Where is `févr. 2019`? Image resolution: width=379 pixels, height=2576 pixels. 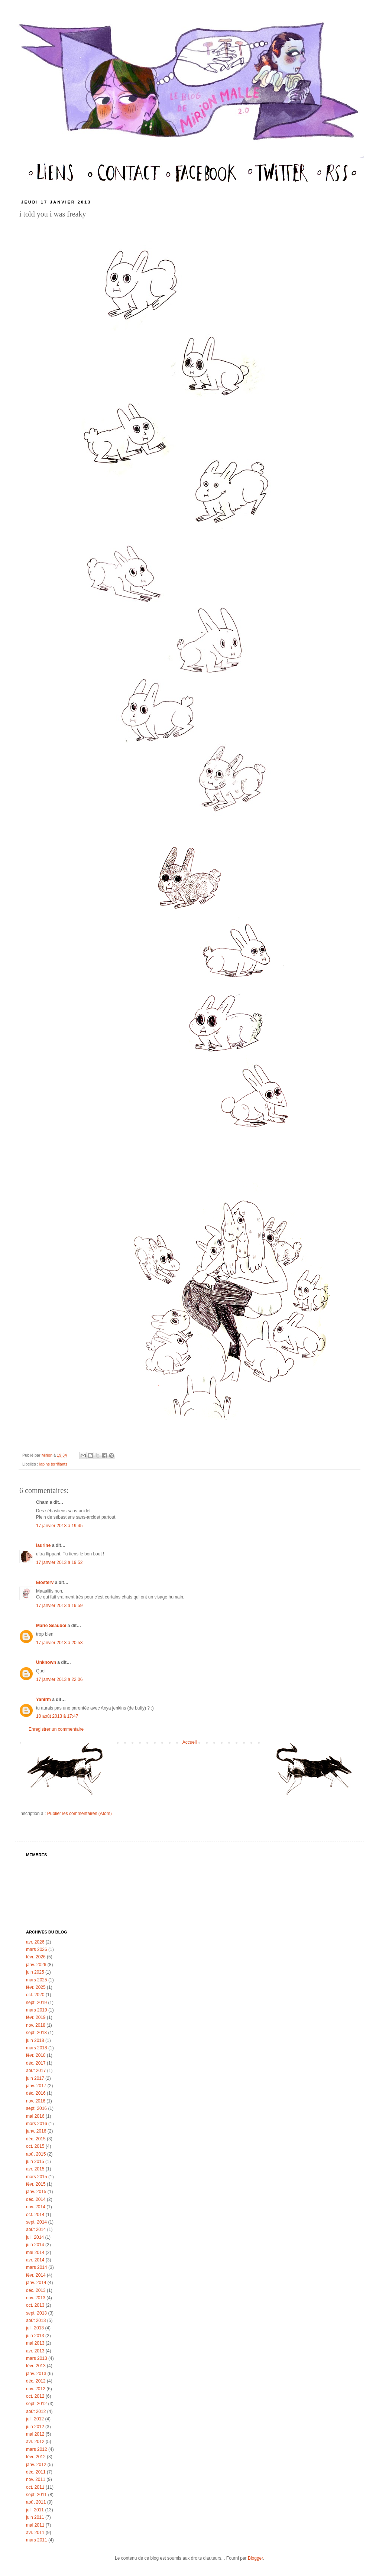
févr. 2019 is located at coordinates (36, 2017).